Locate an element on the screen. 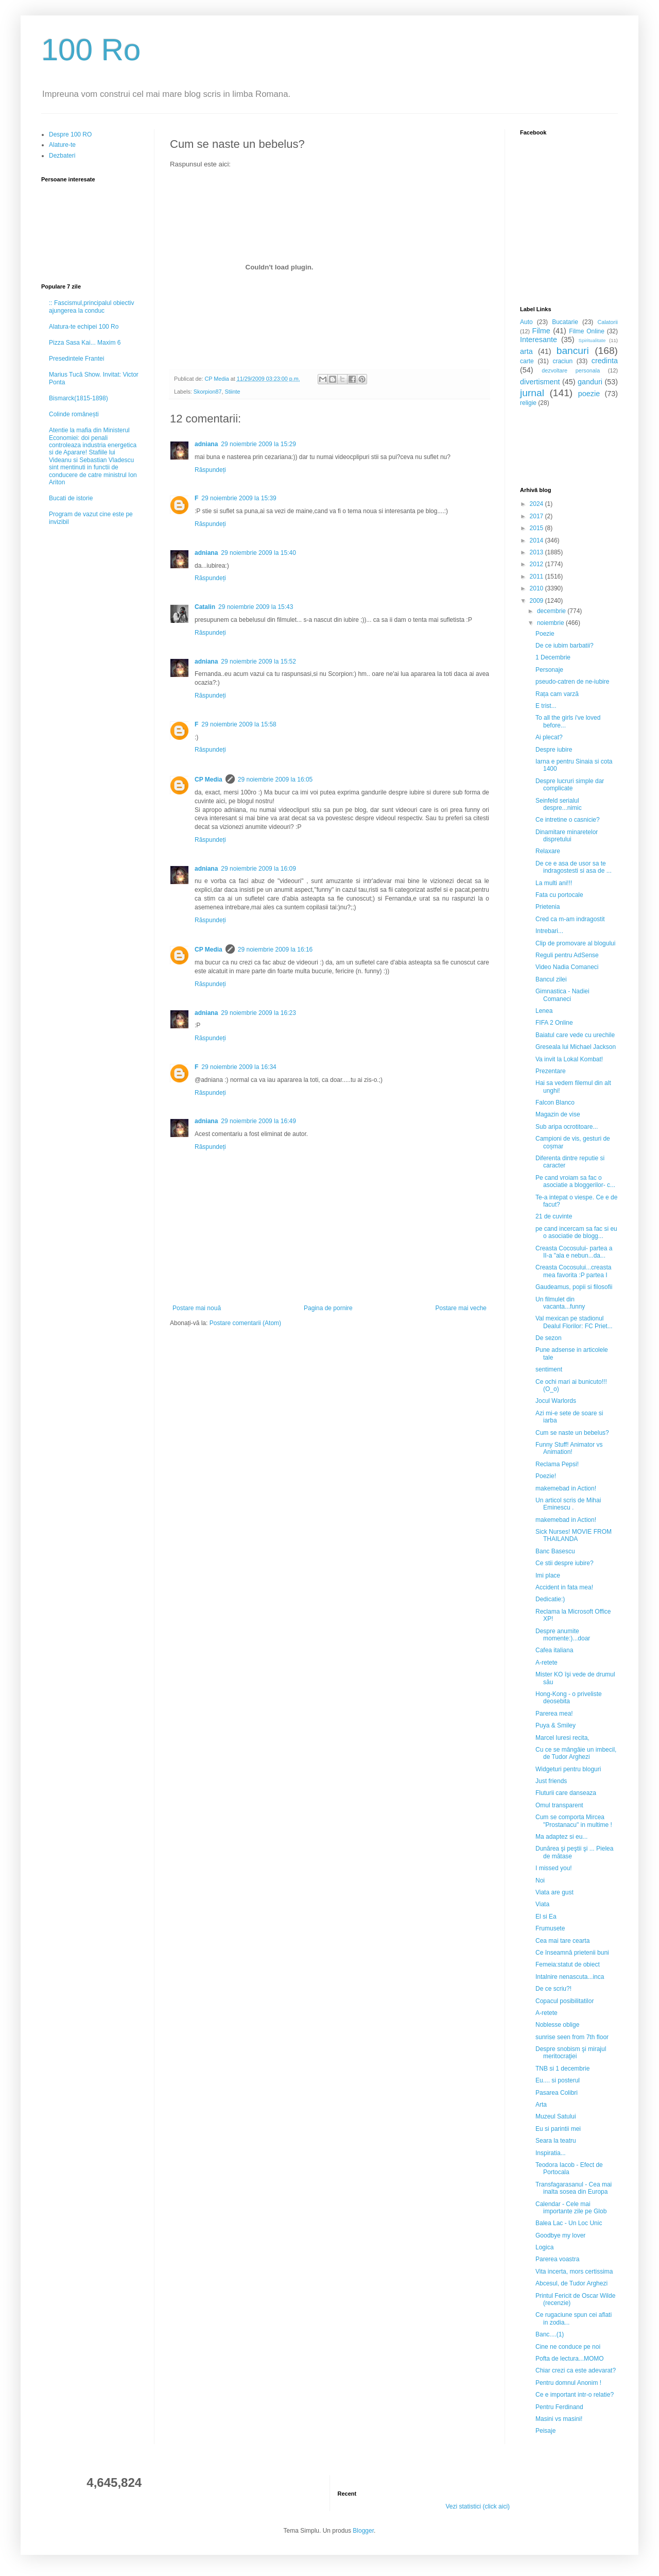 This screenshot has width=659, height=2576. 2011 is located at coordinates (537, 576).